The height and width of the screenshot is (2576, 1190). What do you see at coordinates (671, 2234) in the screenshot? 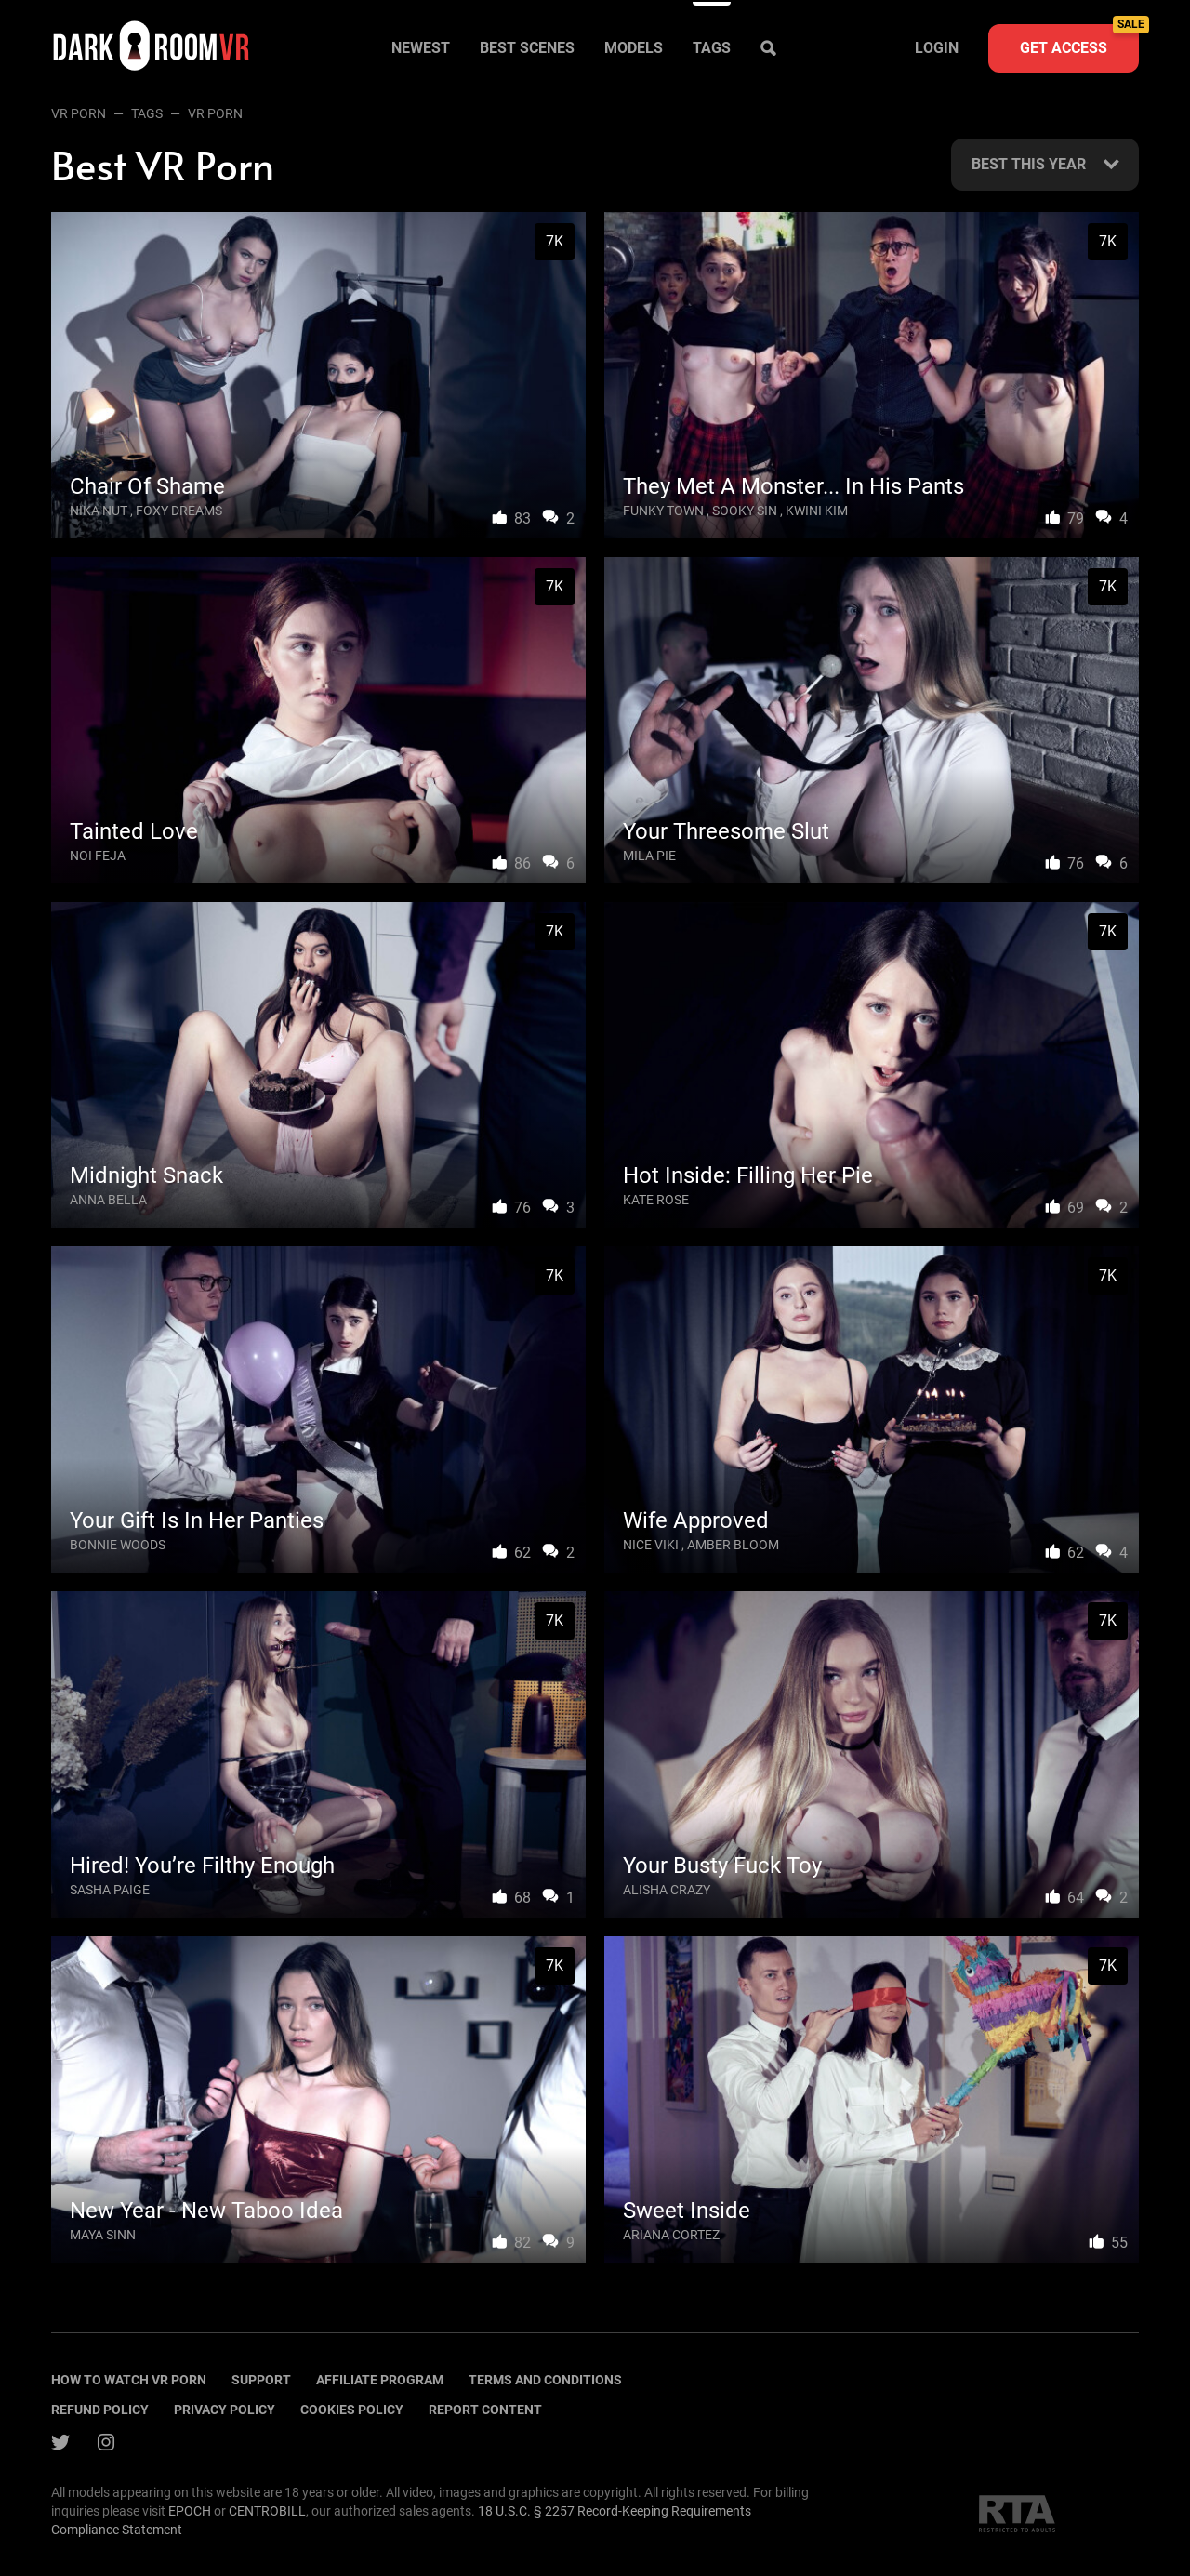
I see `Ariana Cortez` at bounding box center [671, 2234].